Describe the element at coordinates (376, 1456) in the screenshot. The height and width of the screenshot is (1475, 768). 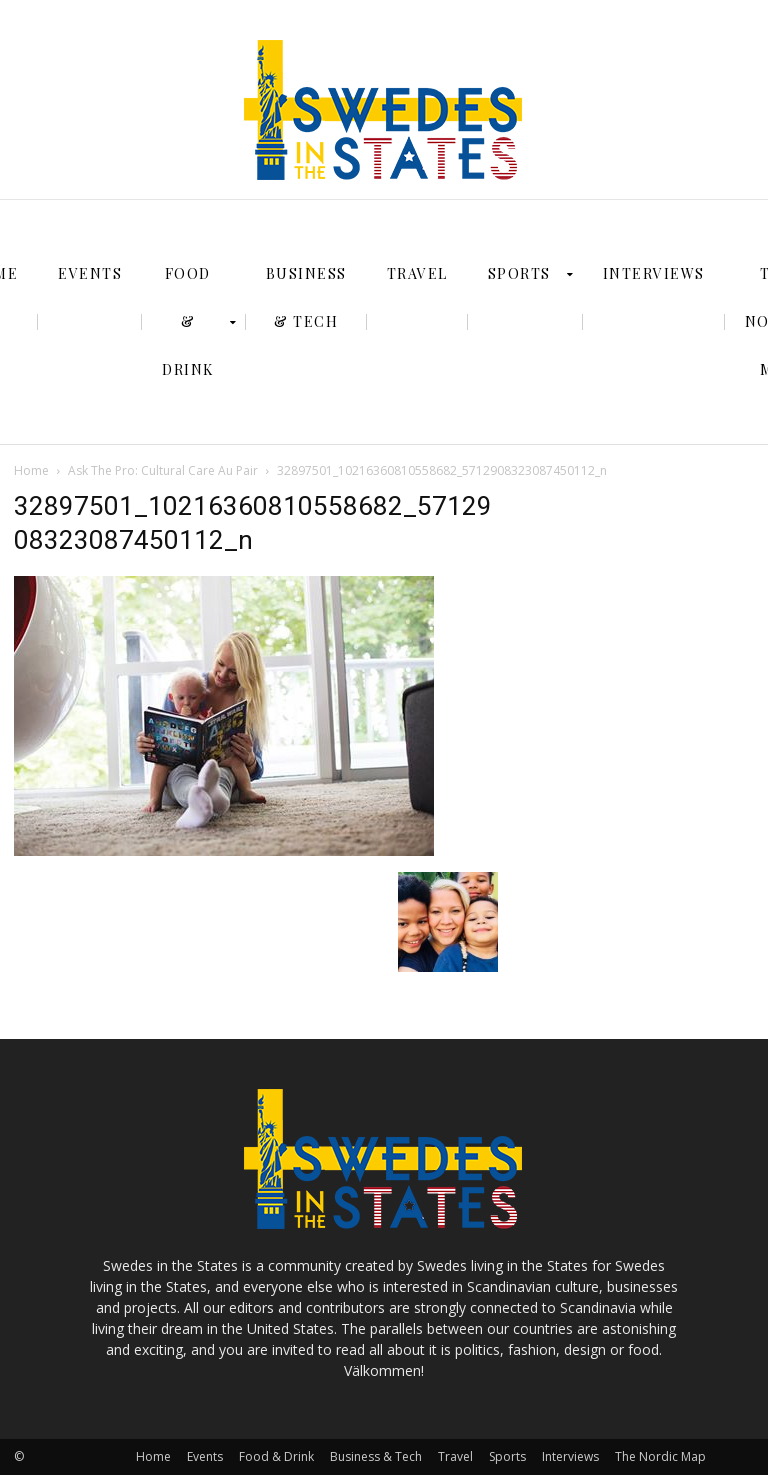
I see `Business & Tech` at that location.